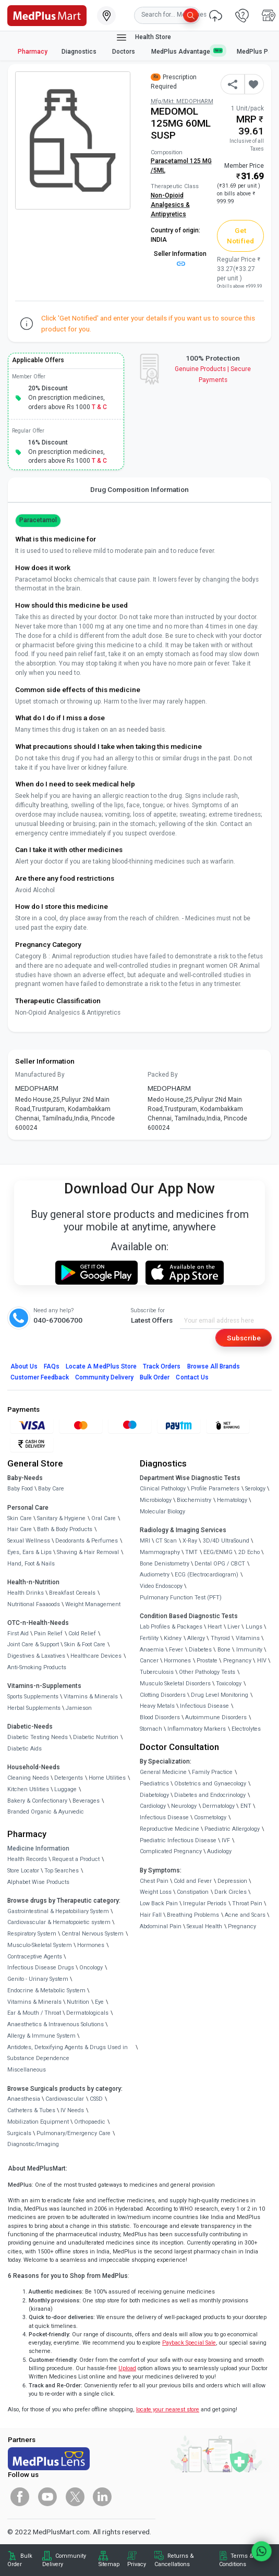 This screenshot has width=279, height=2576. I want to click on ECG (Electrocardiogram), so click(206, 1574).